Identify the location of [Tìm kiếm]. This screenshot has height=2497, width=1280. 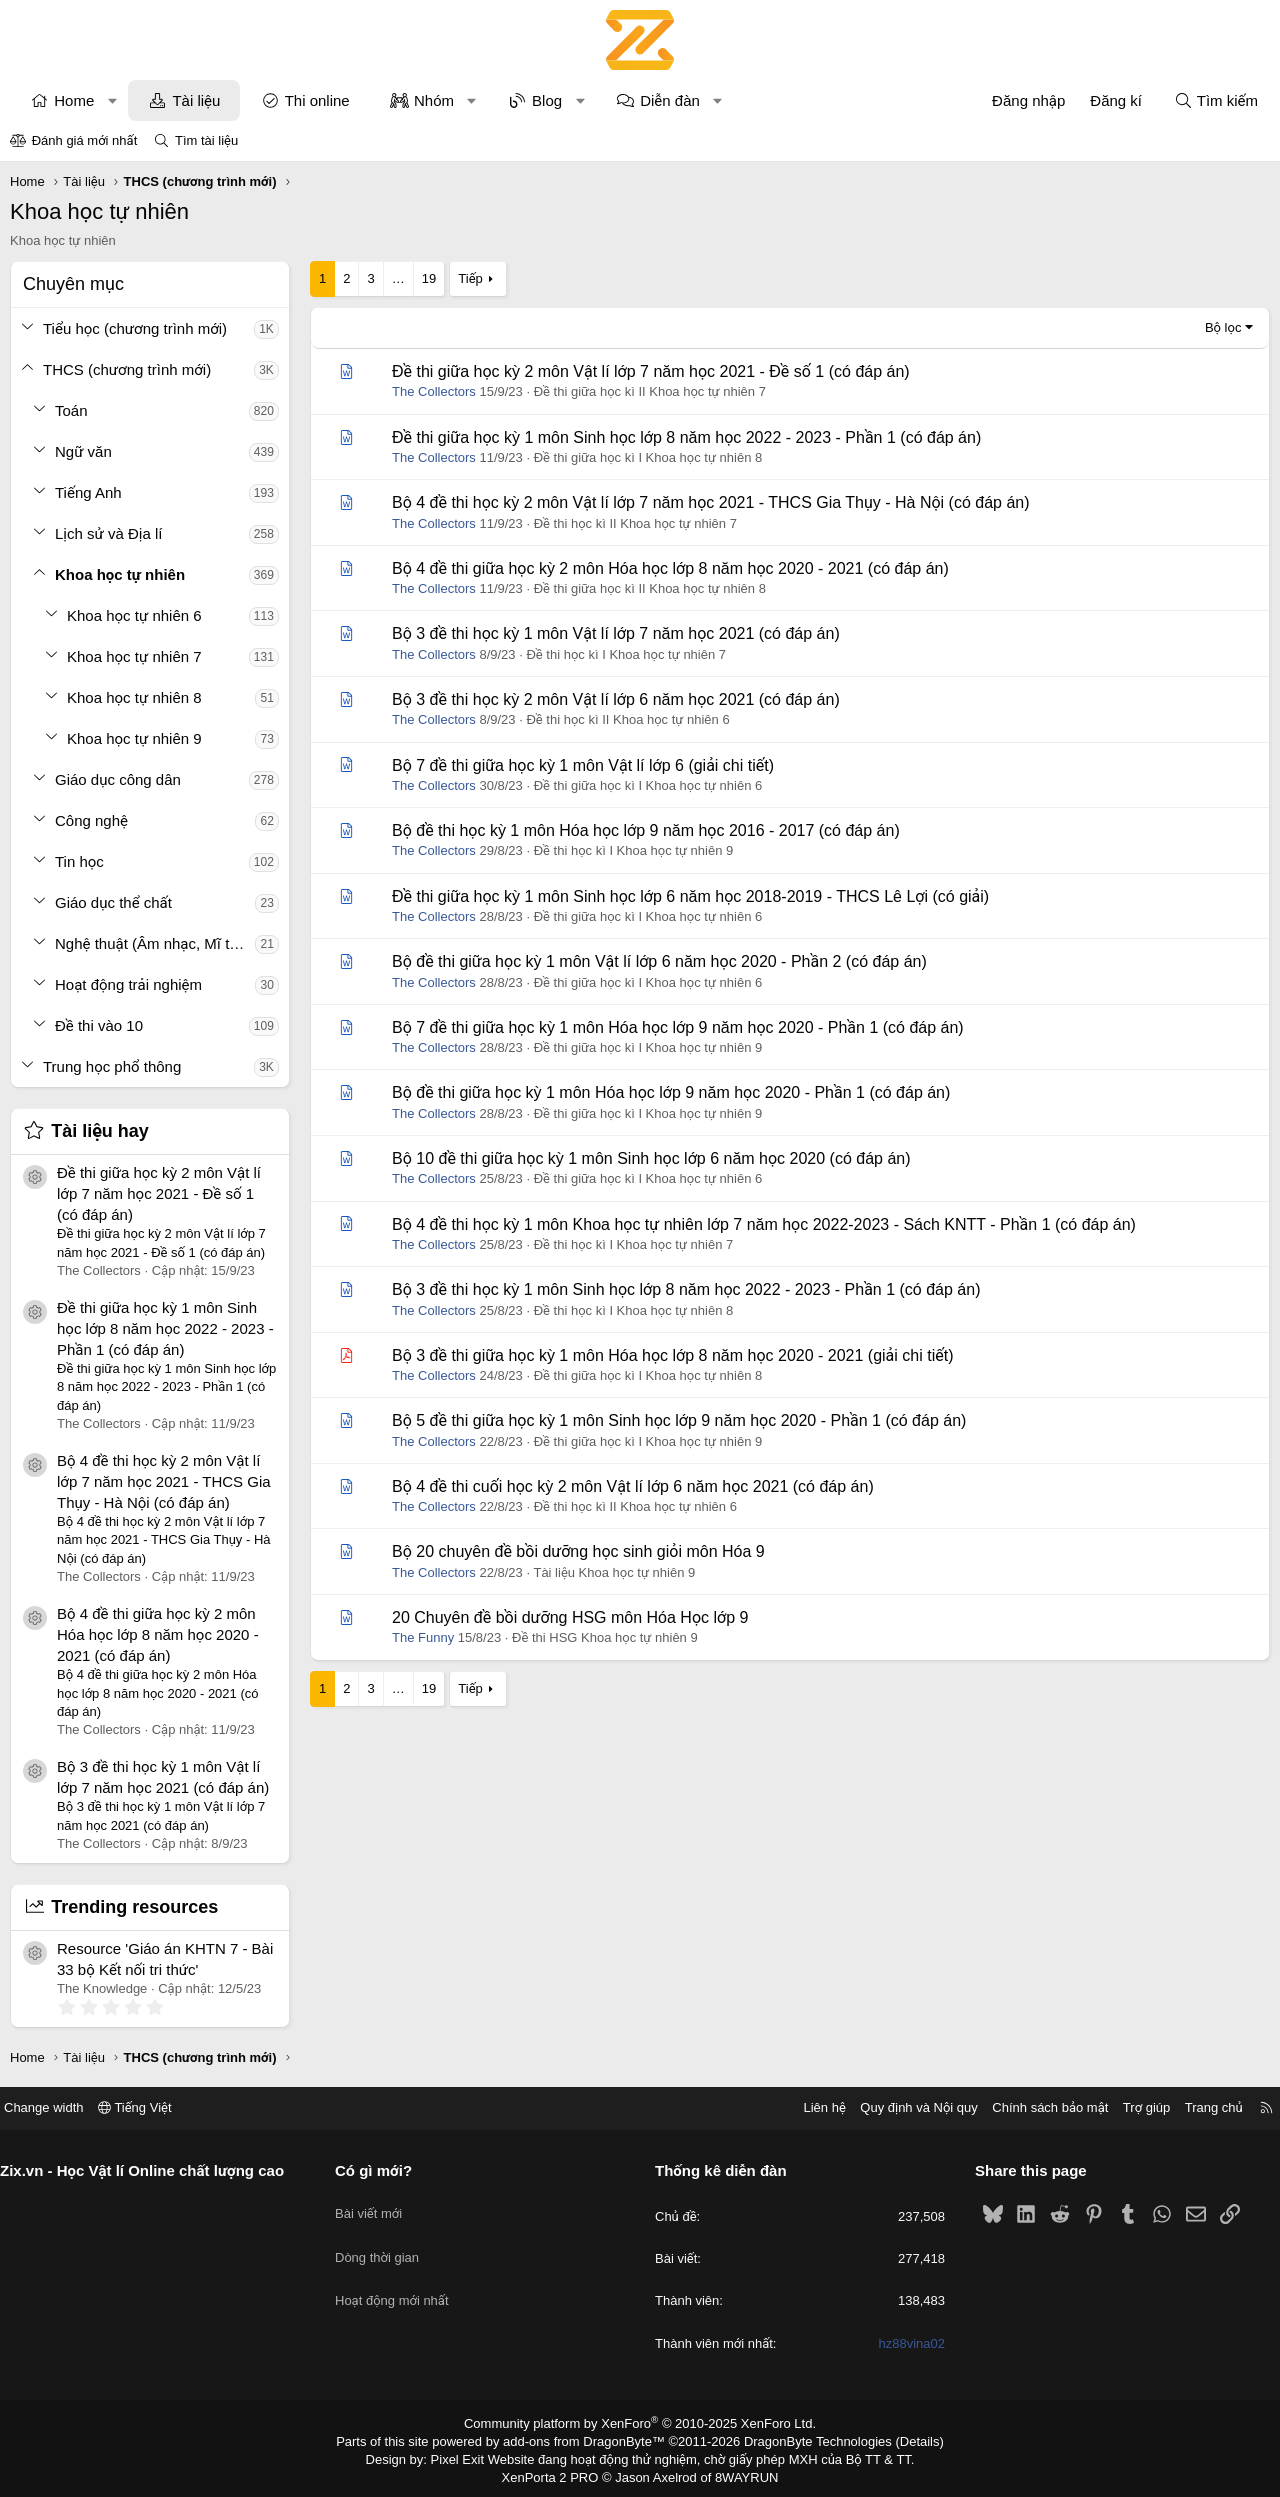
(1216, 100).